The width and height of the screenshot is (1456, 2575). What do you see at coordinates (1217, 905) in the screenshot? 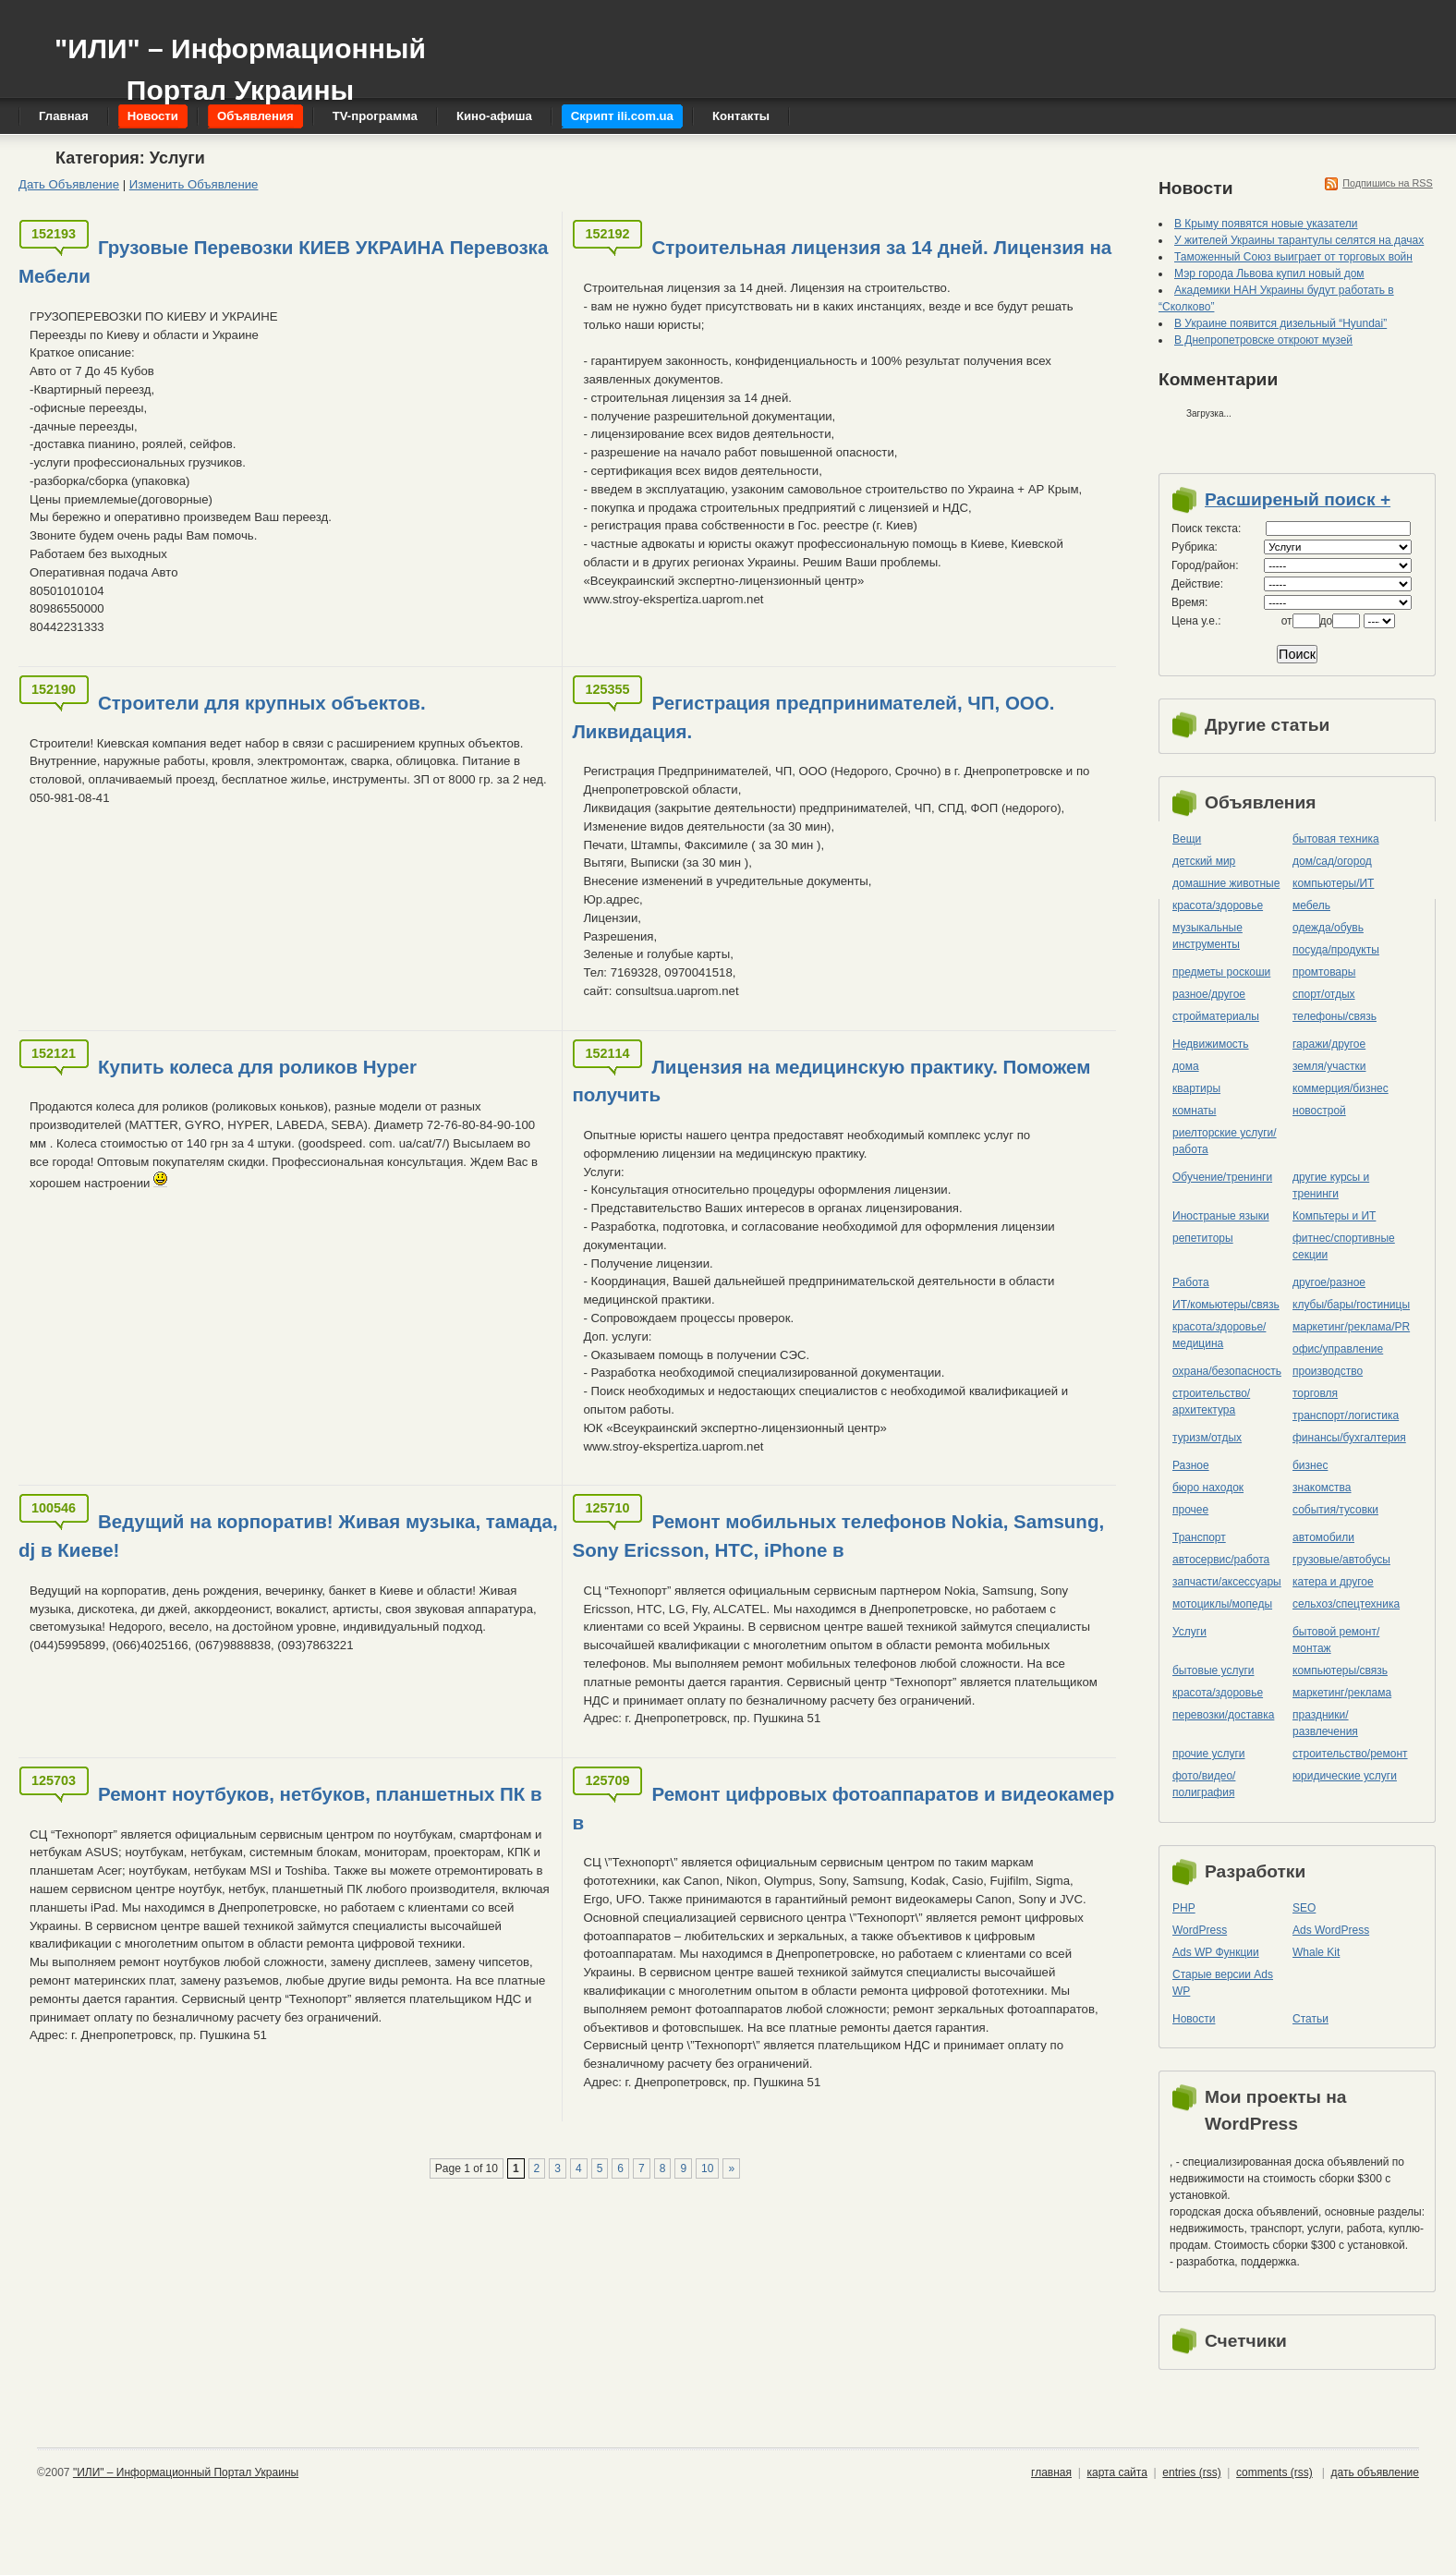
I see `красота/здоровье` at bounding box center [1217, 905].